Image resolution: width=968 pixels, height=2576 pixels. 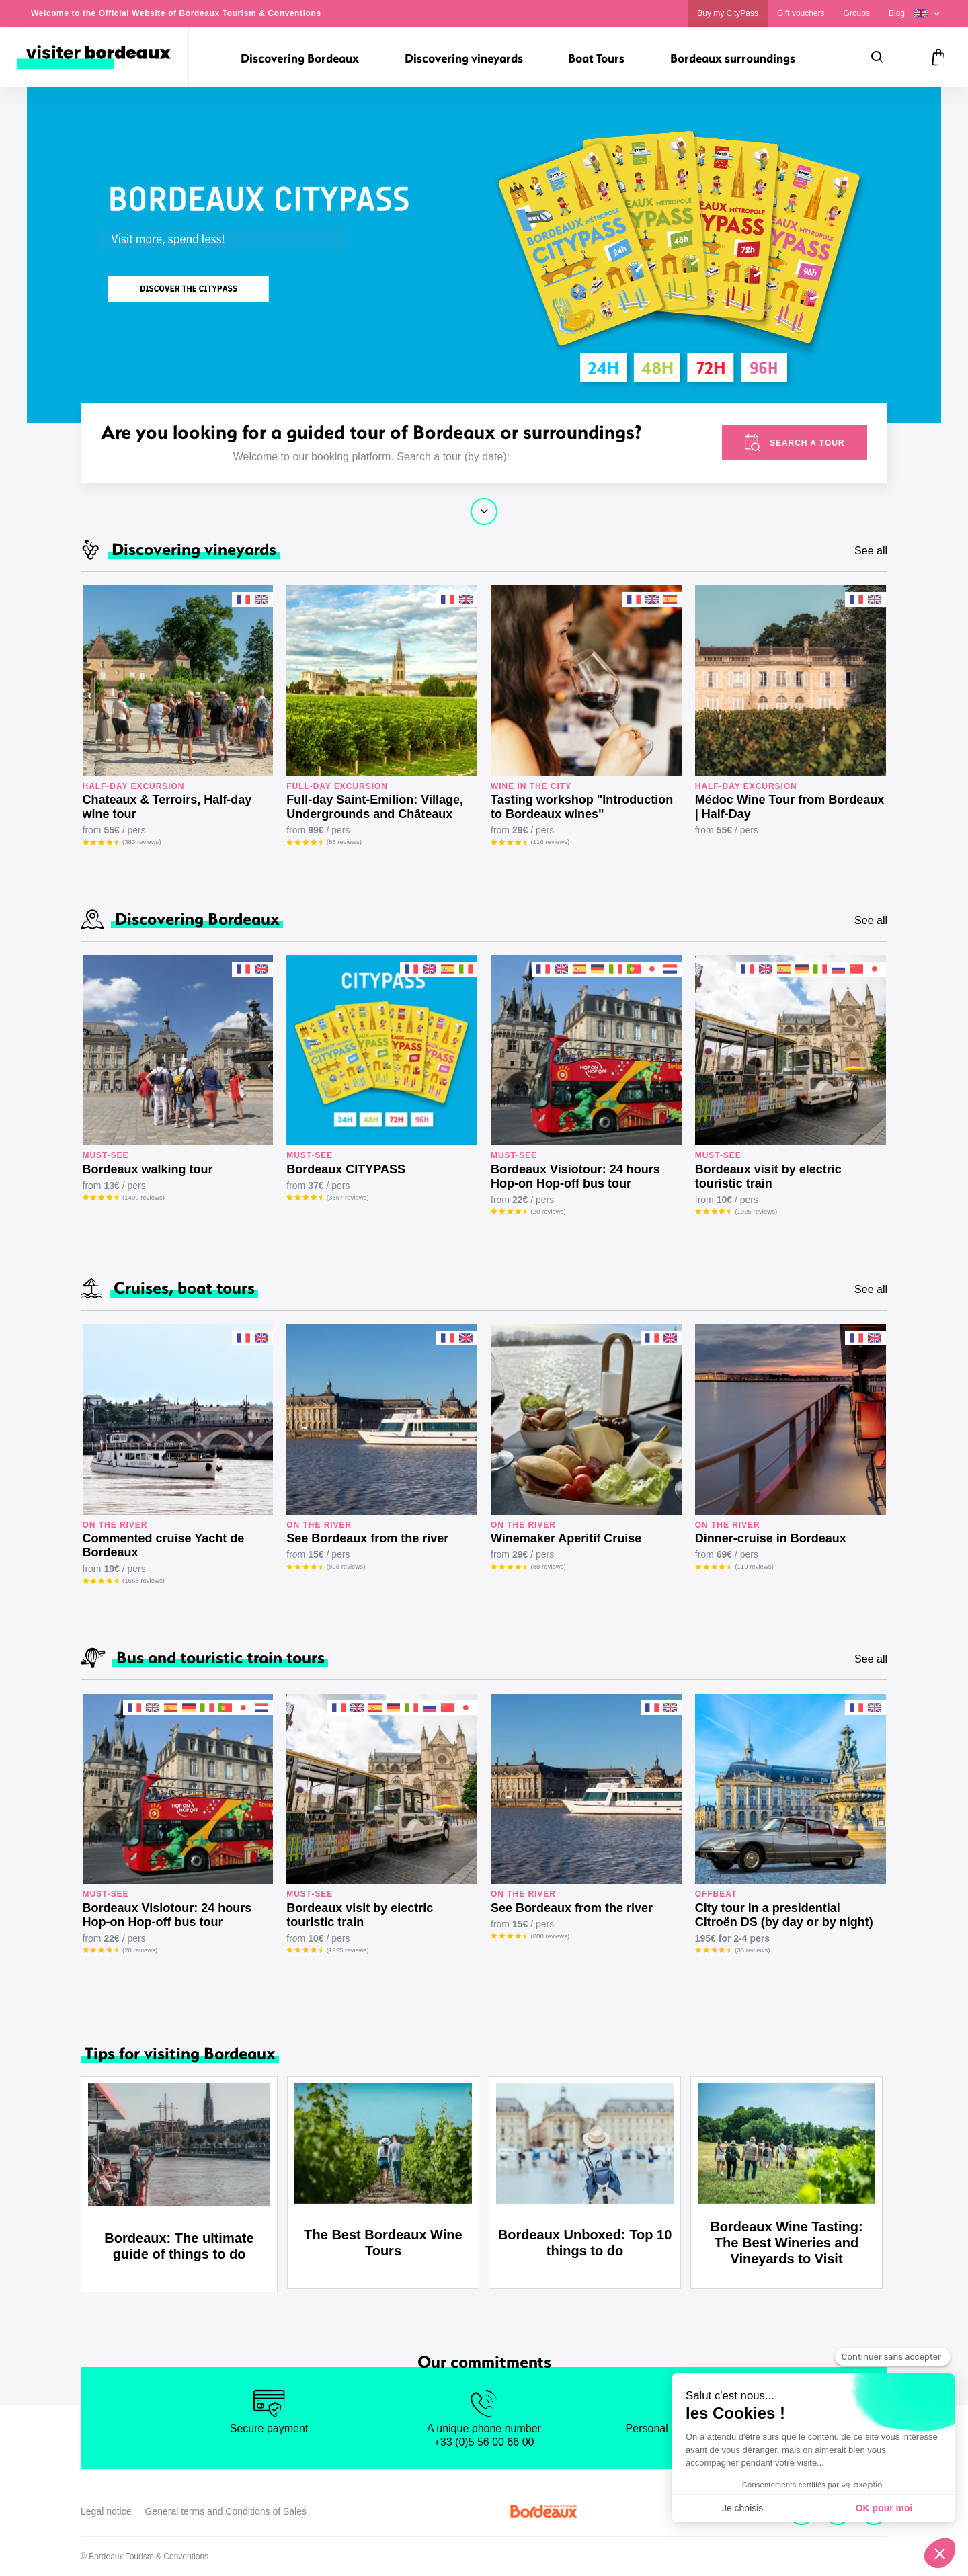 What do you see at coordinates (784, 1915) in the screenshot?
I see `City tour in a presidential Citroën DS (by day or by night)` at bounding box center [784, 1915].